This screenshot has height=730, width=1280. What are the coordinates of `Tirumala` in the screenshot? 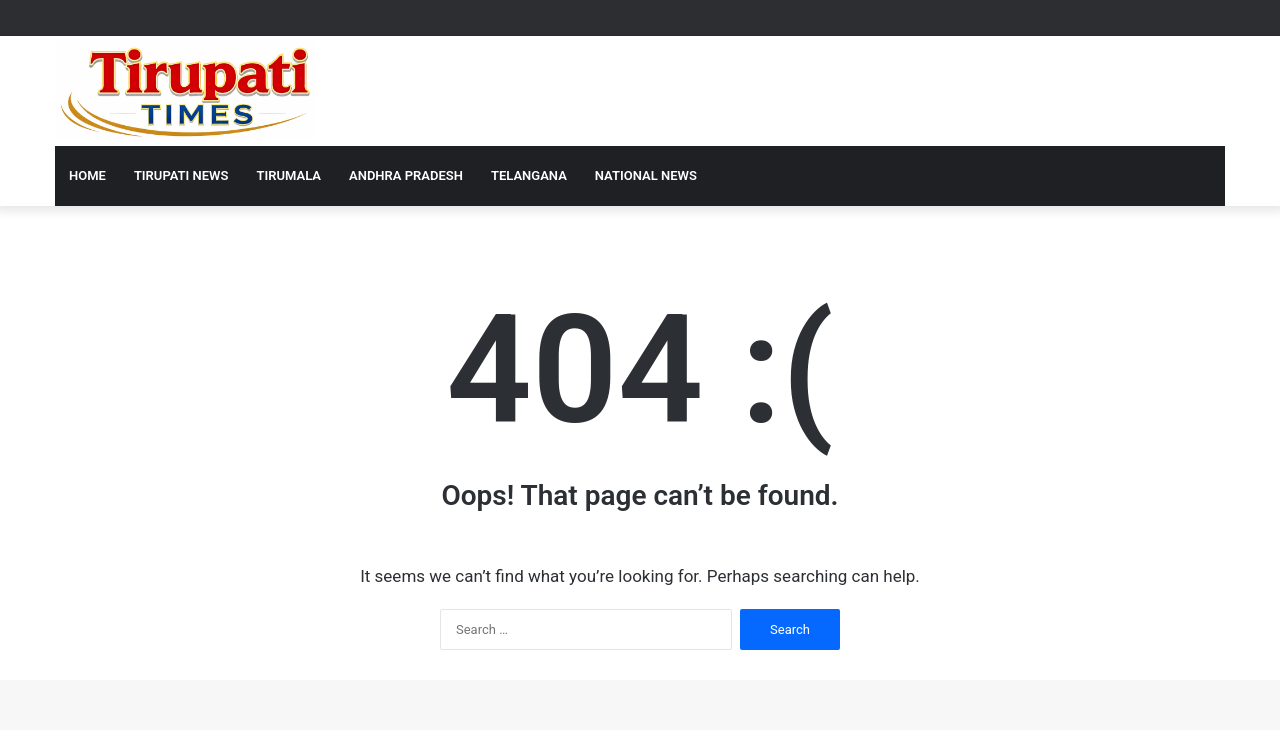 It's located at (288, 175).